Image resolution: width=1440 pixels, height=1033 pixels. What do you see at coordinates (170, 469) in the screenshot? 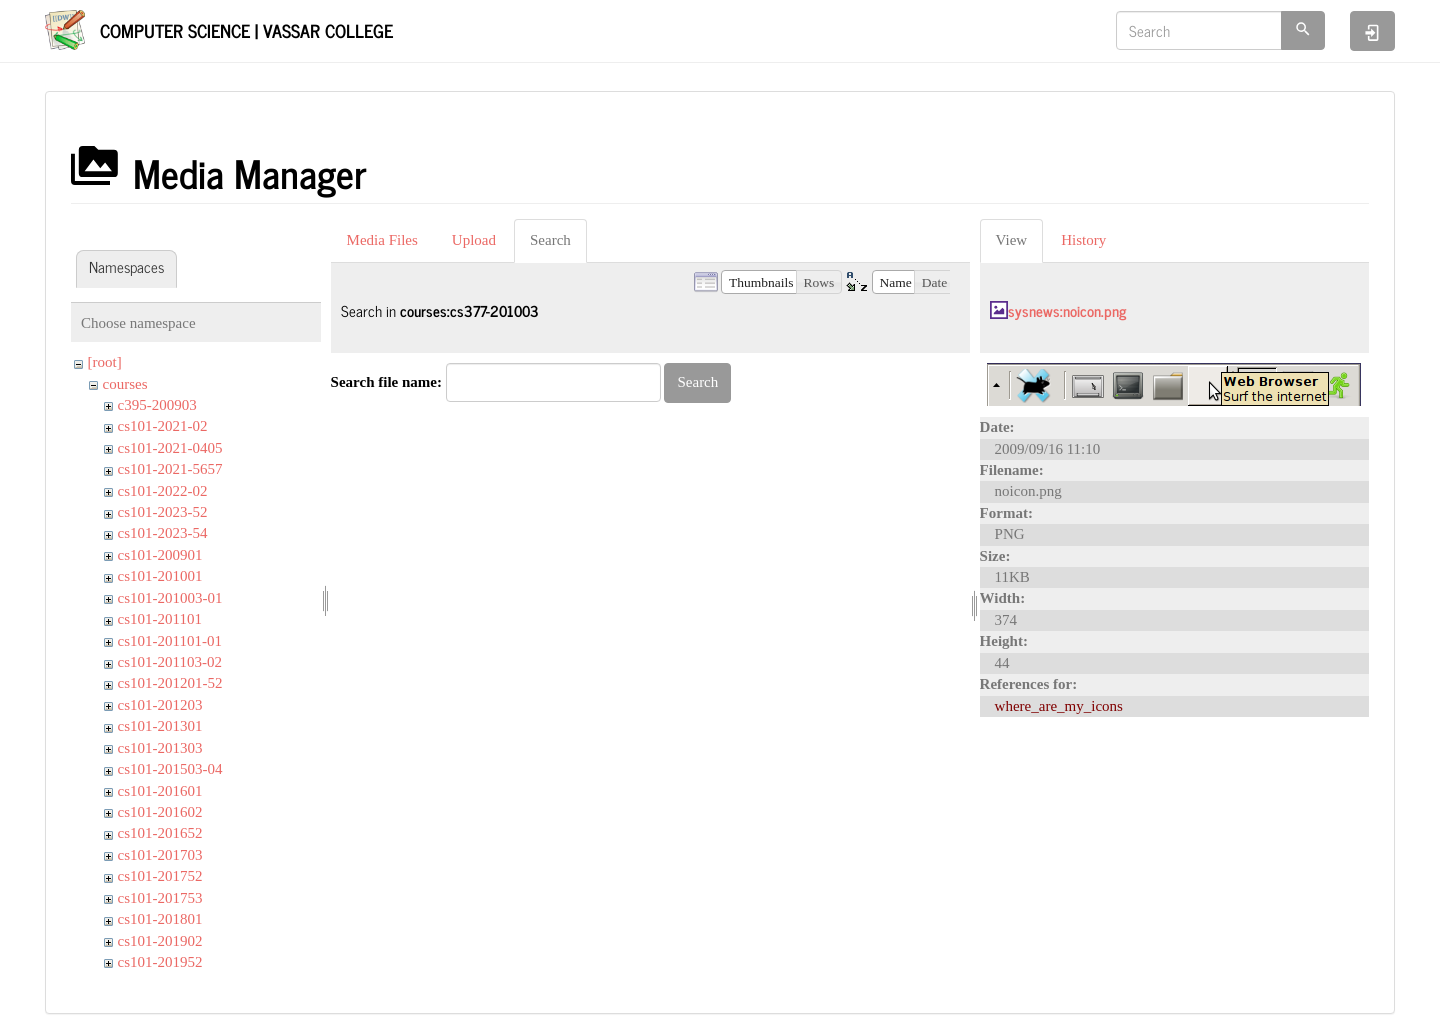
I see `cs101-2021-5657` at bounding box center [170, 469].